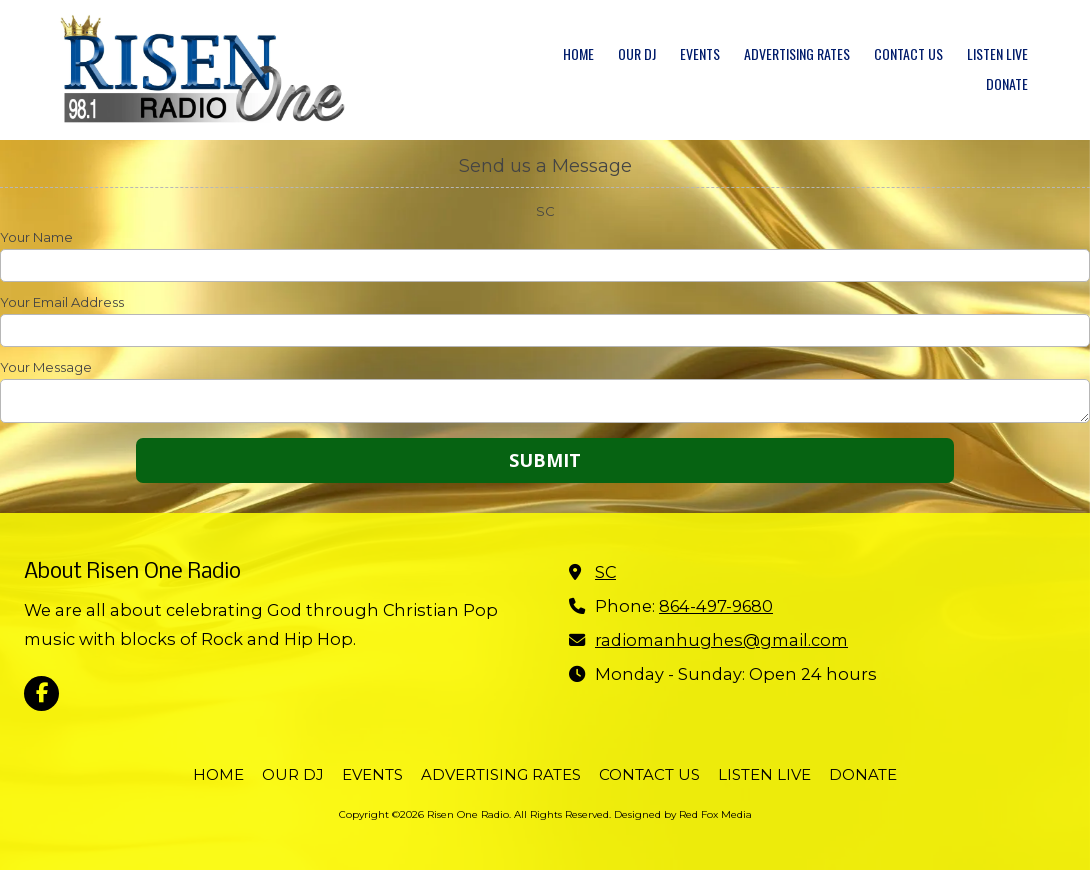 This screenshot has width=1090, height=870. I want to click on 864-497-9680, so click(716, 606).